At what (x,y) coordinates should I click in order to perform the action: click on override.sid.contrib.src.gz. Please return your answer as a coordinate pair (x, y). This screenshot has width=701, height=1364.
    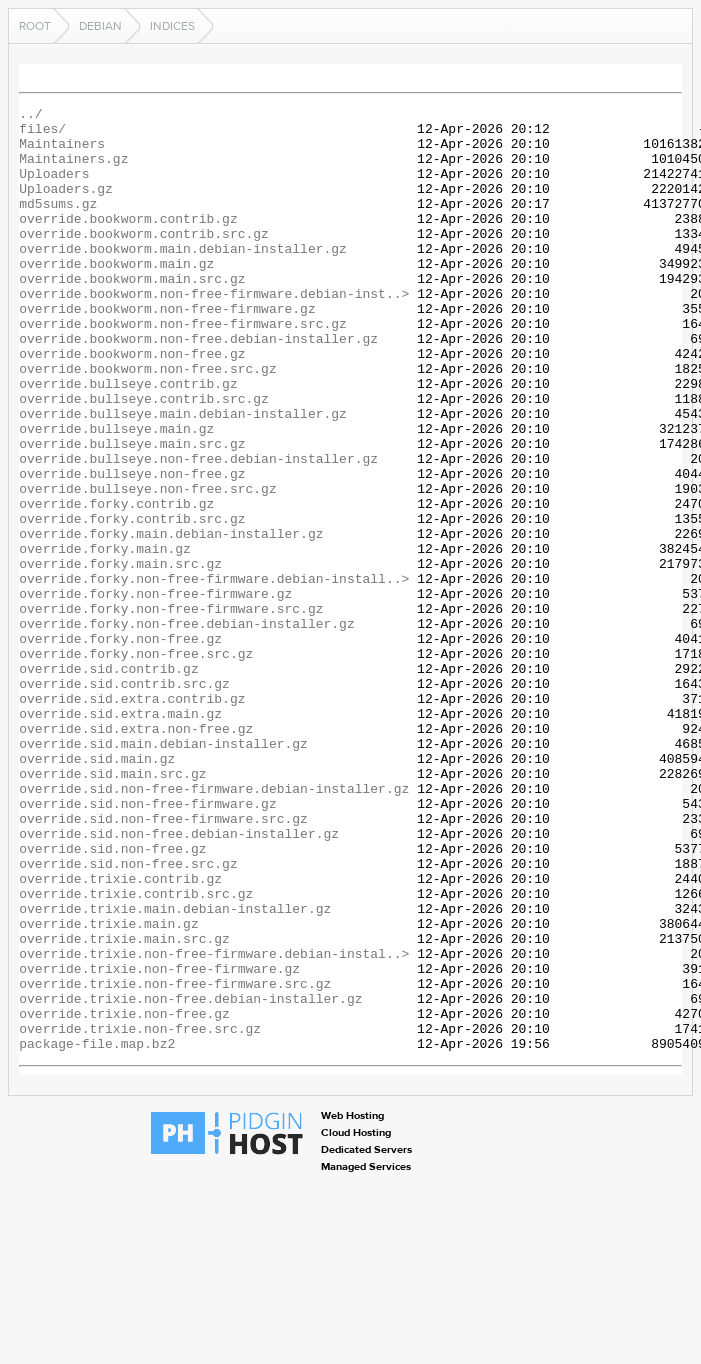
    Looking at the image, I should click on (124, 800).